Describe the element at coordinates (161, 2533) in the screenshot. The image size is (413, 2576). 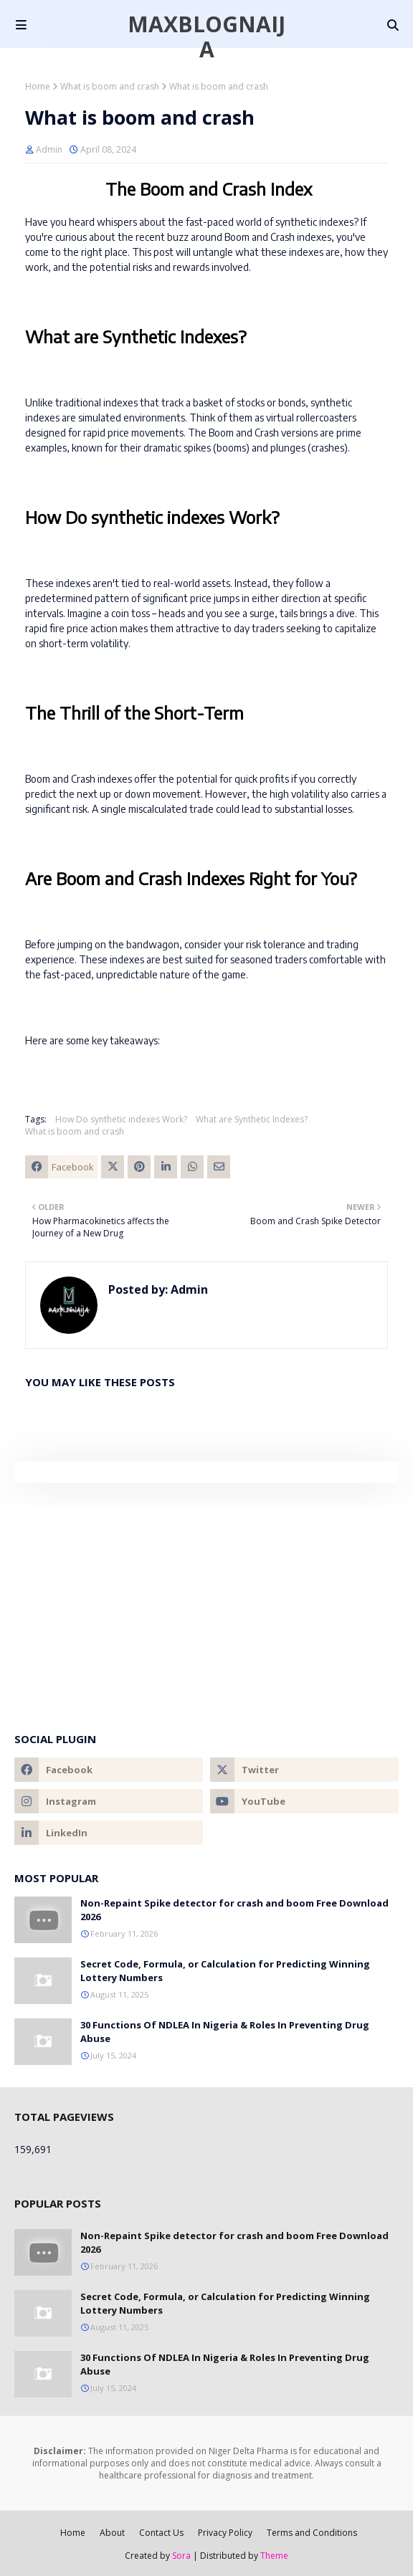
I see `Contact Us` at that location.